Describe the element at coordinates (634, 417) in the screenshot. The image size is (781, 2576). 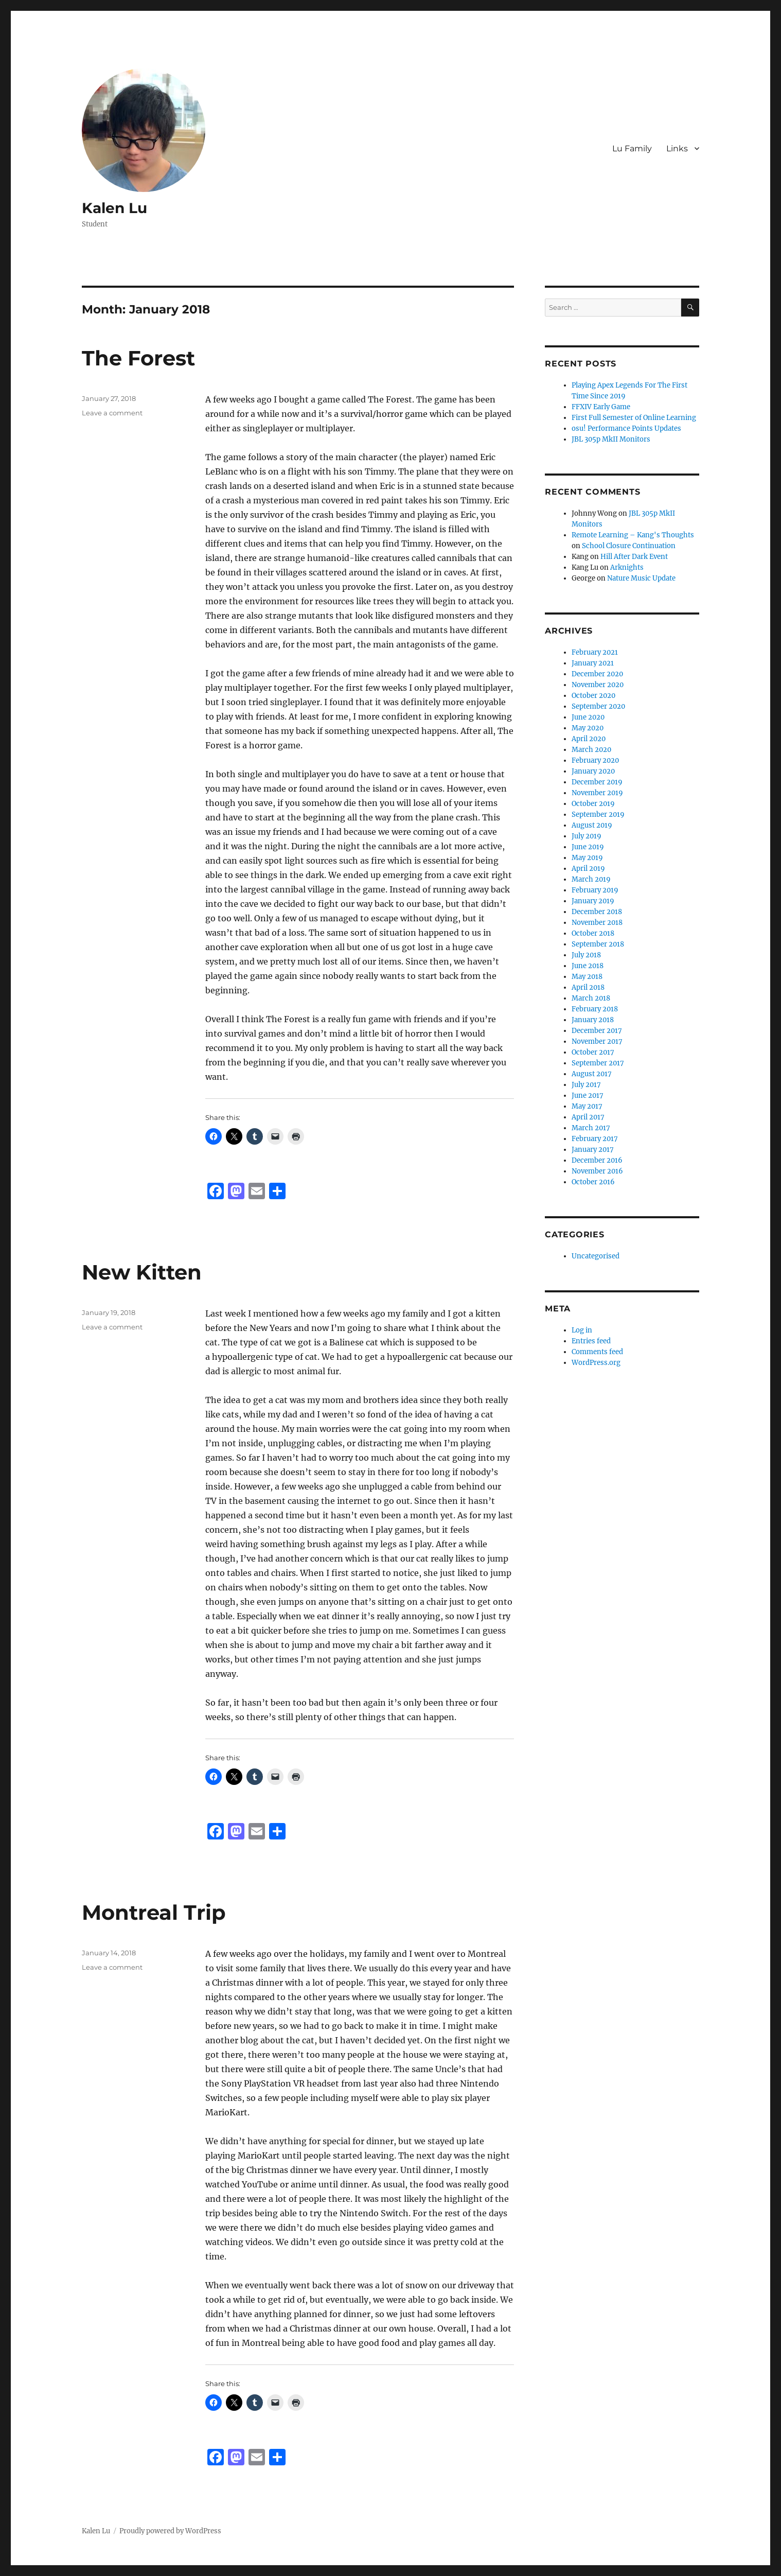
I see `First Full Semester of Online Learning` at that location.